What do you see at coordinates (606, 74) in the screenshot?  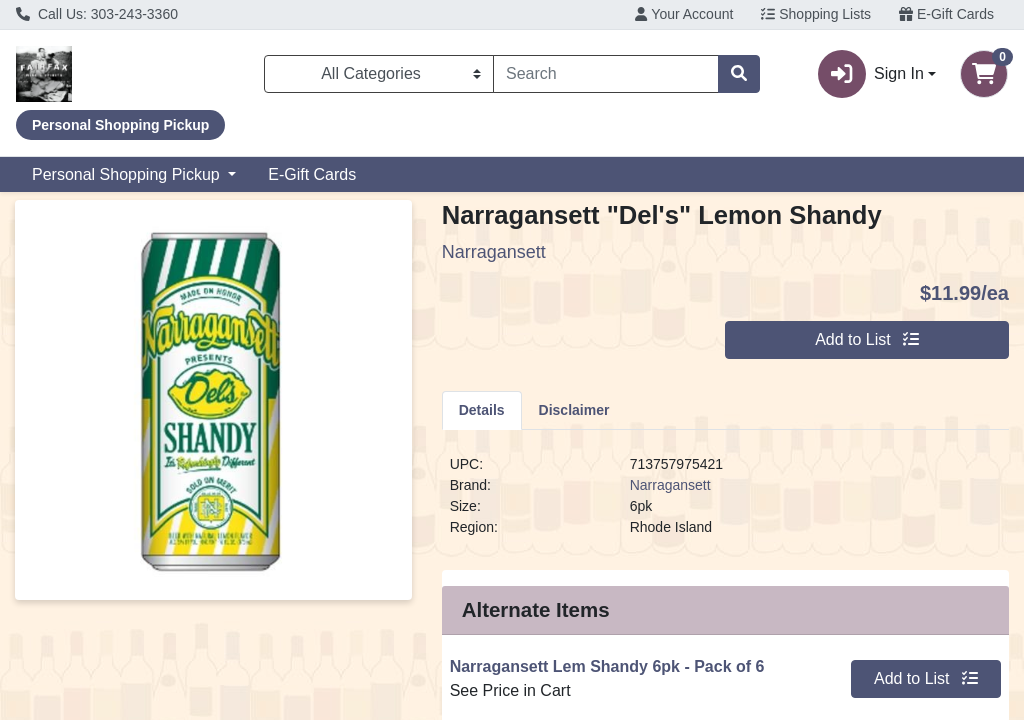 I see `[combobox]` at bounding box center [606, 74].